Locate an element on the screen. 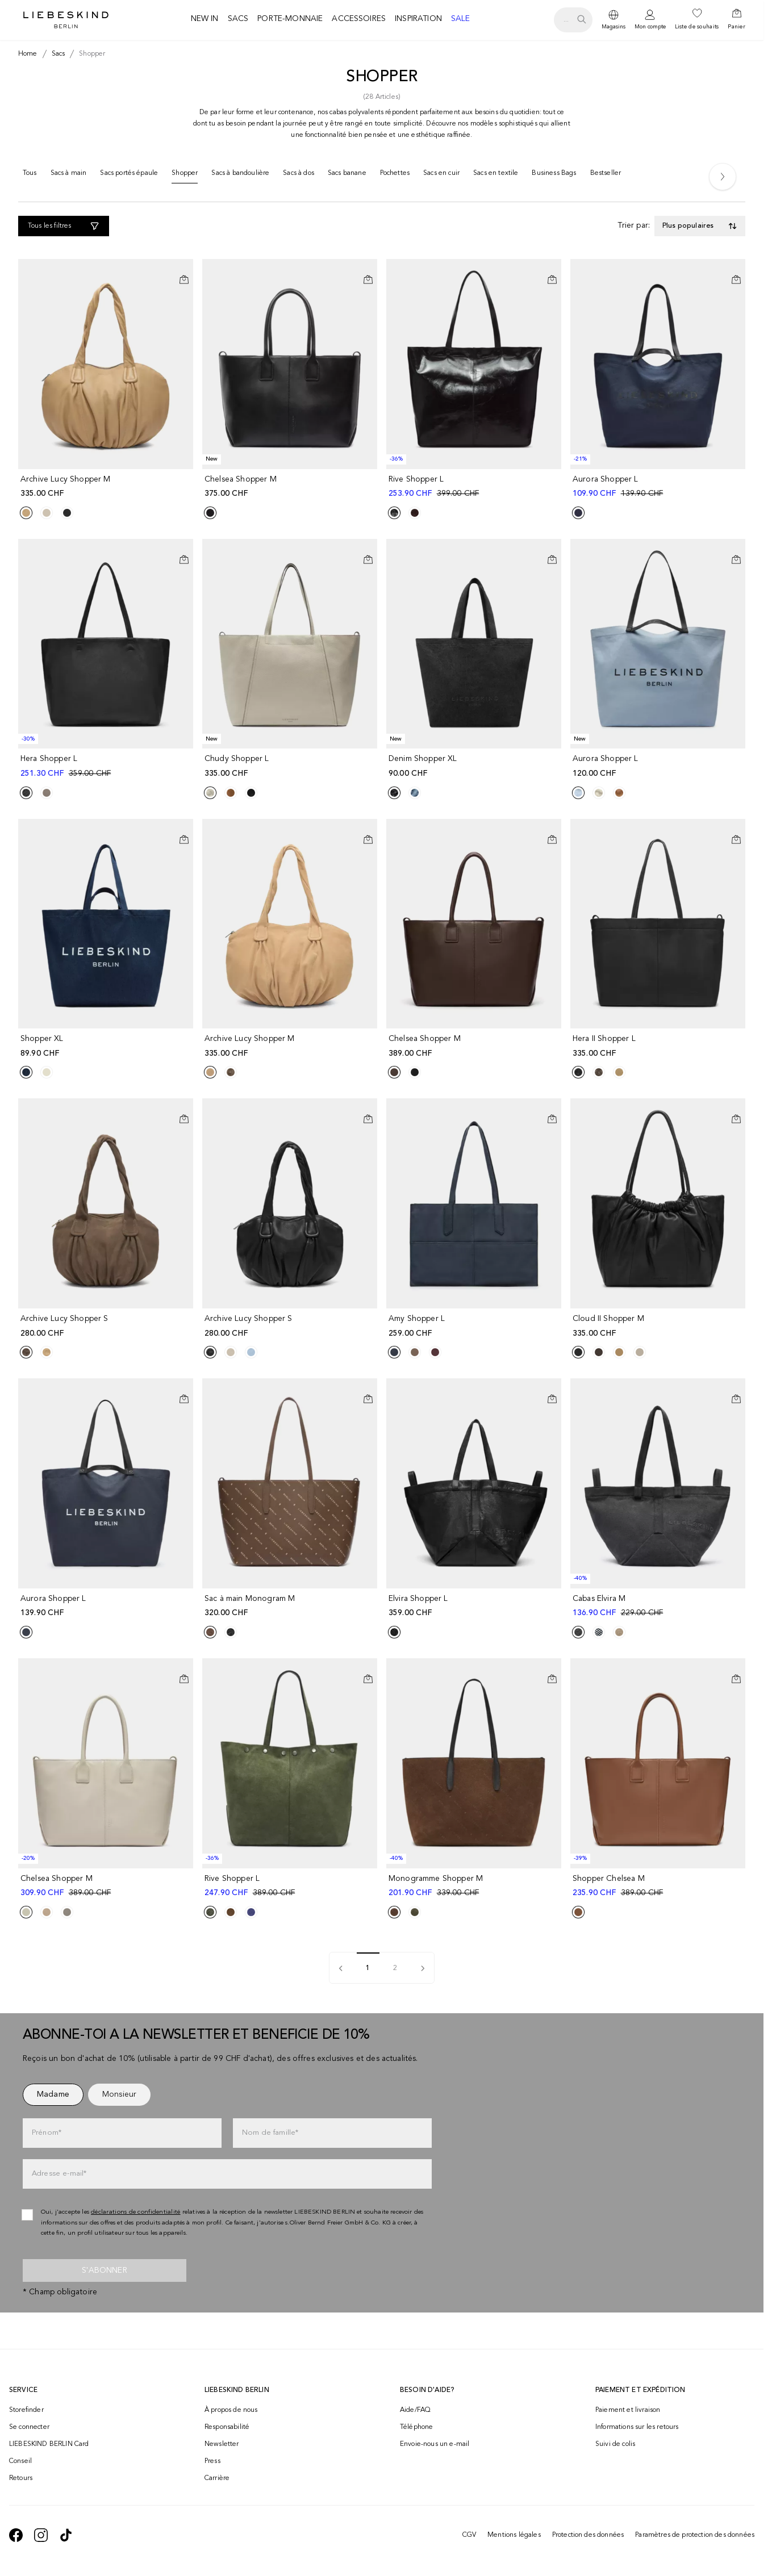 Image resolution: width=772 pixels, height=2576 pixels. [Sacs à main] is located at coordinates (68, 175).